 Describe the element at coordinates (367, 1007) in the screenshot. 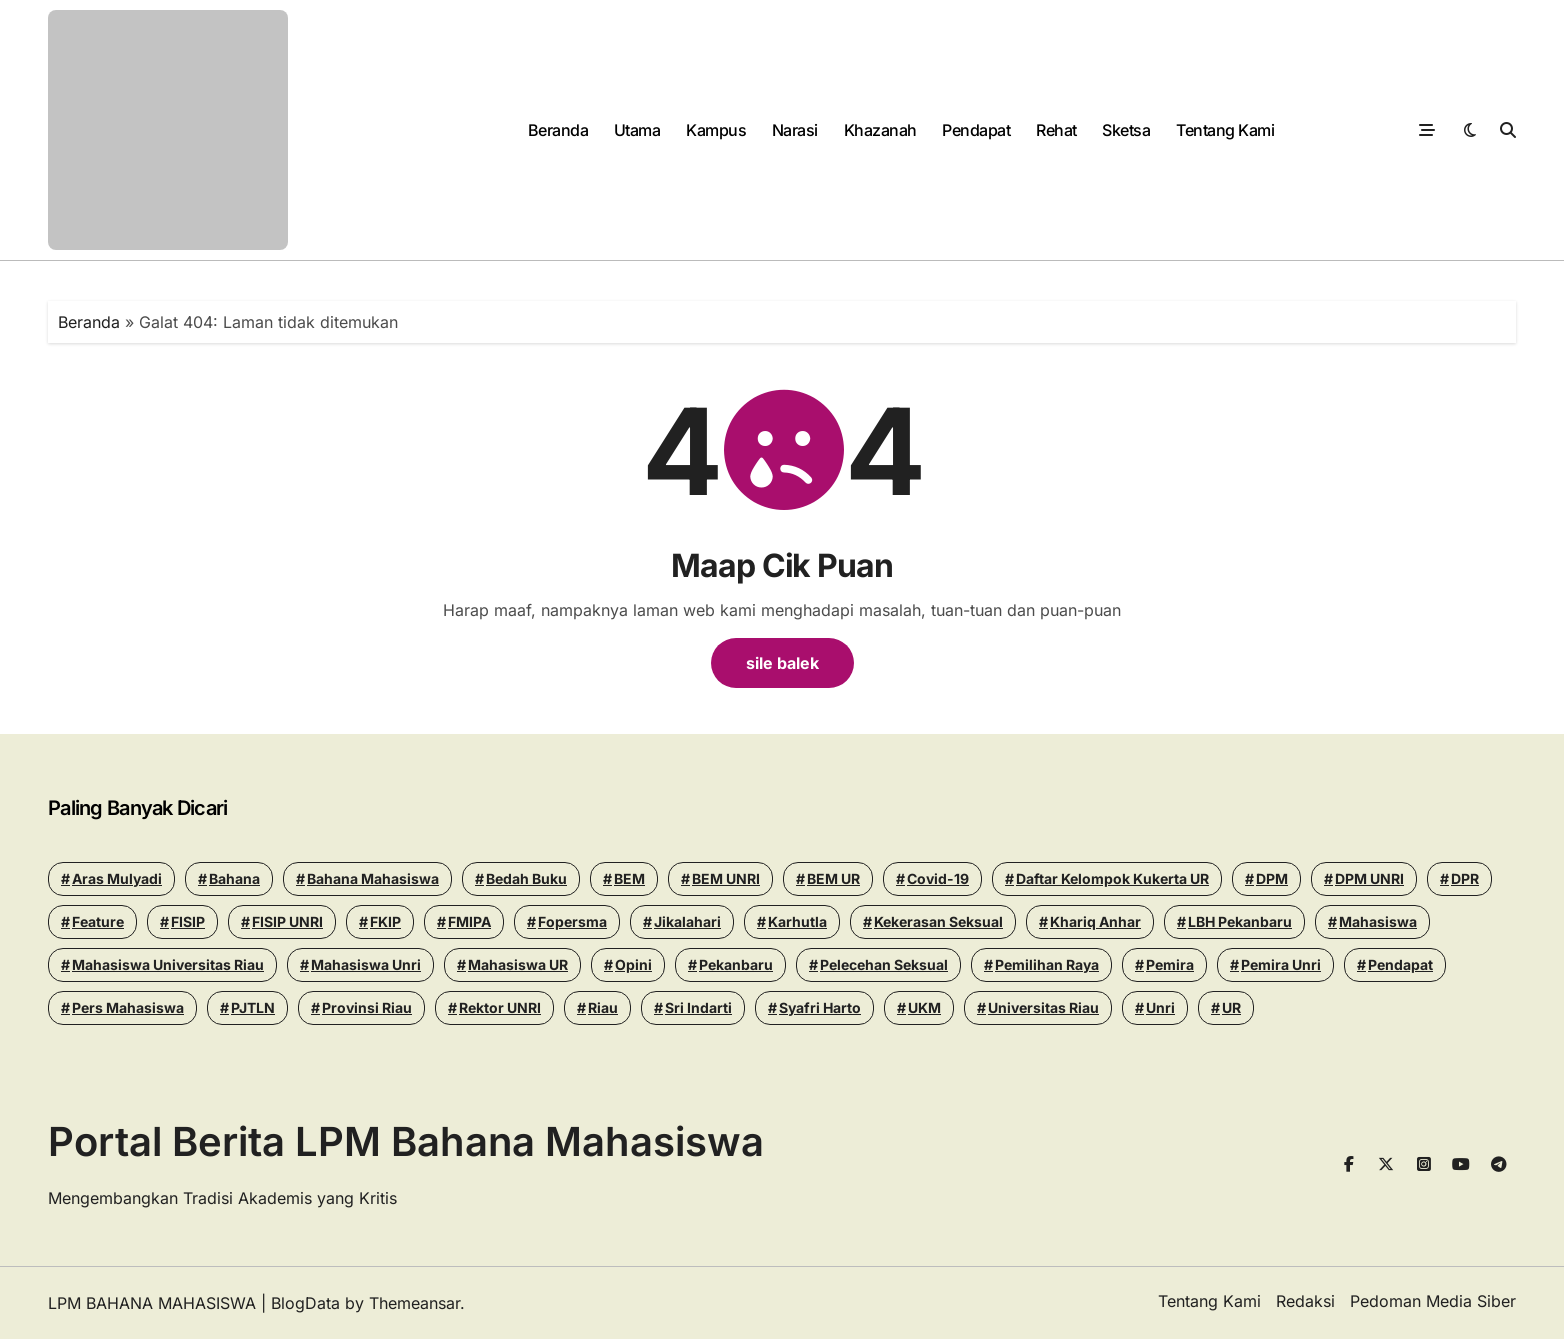

I see `Provinsi Riau [Provinsi Riau (14 items)]` at that location.